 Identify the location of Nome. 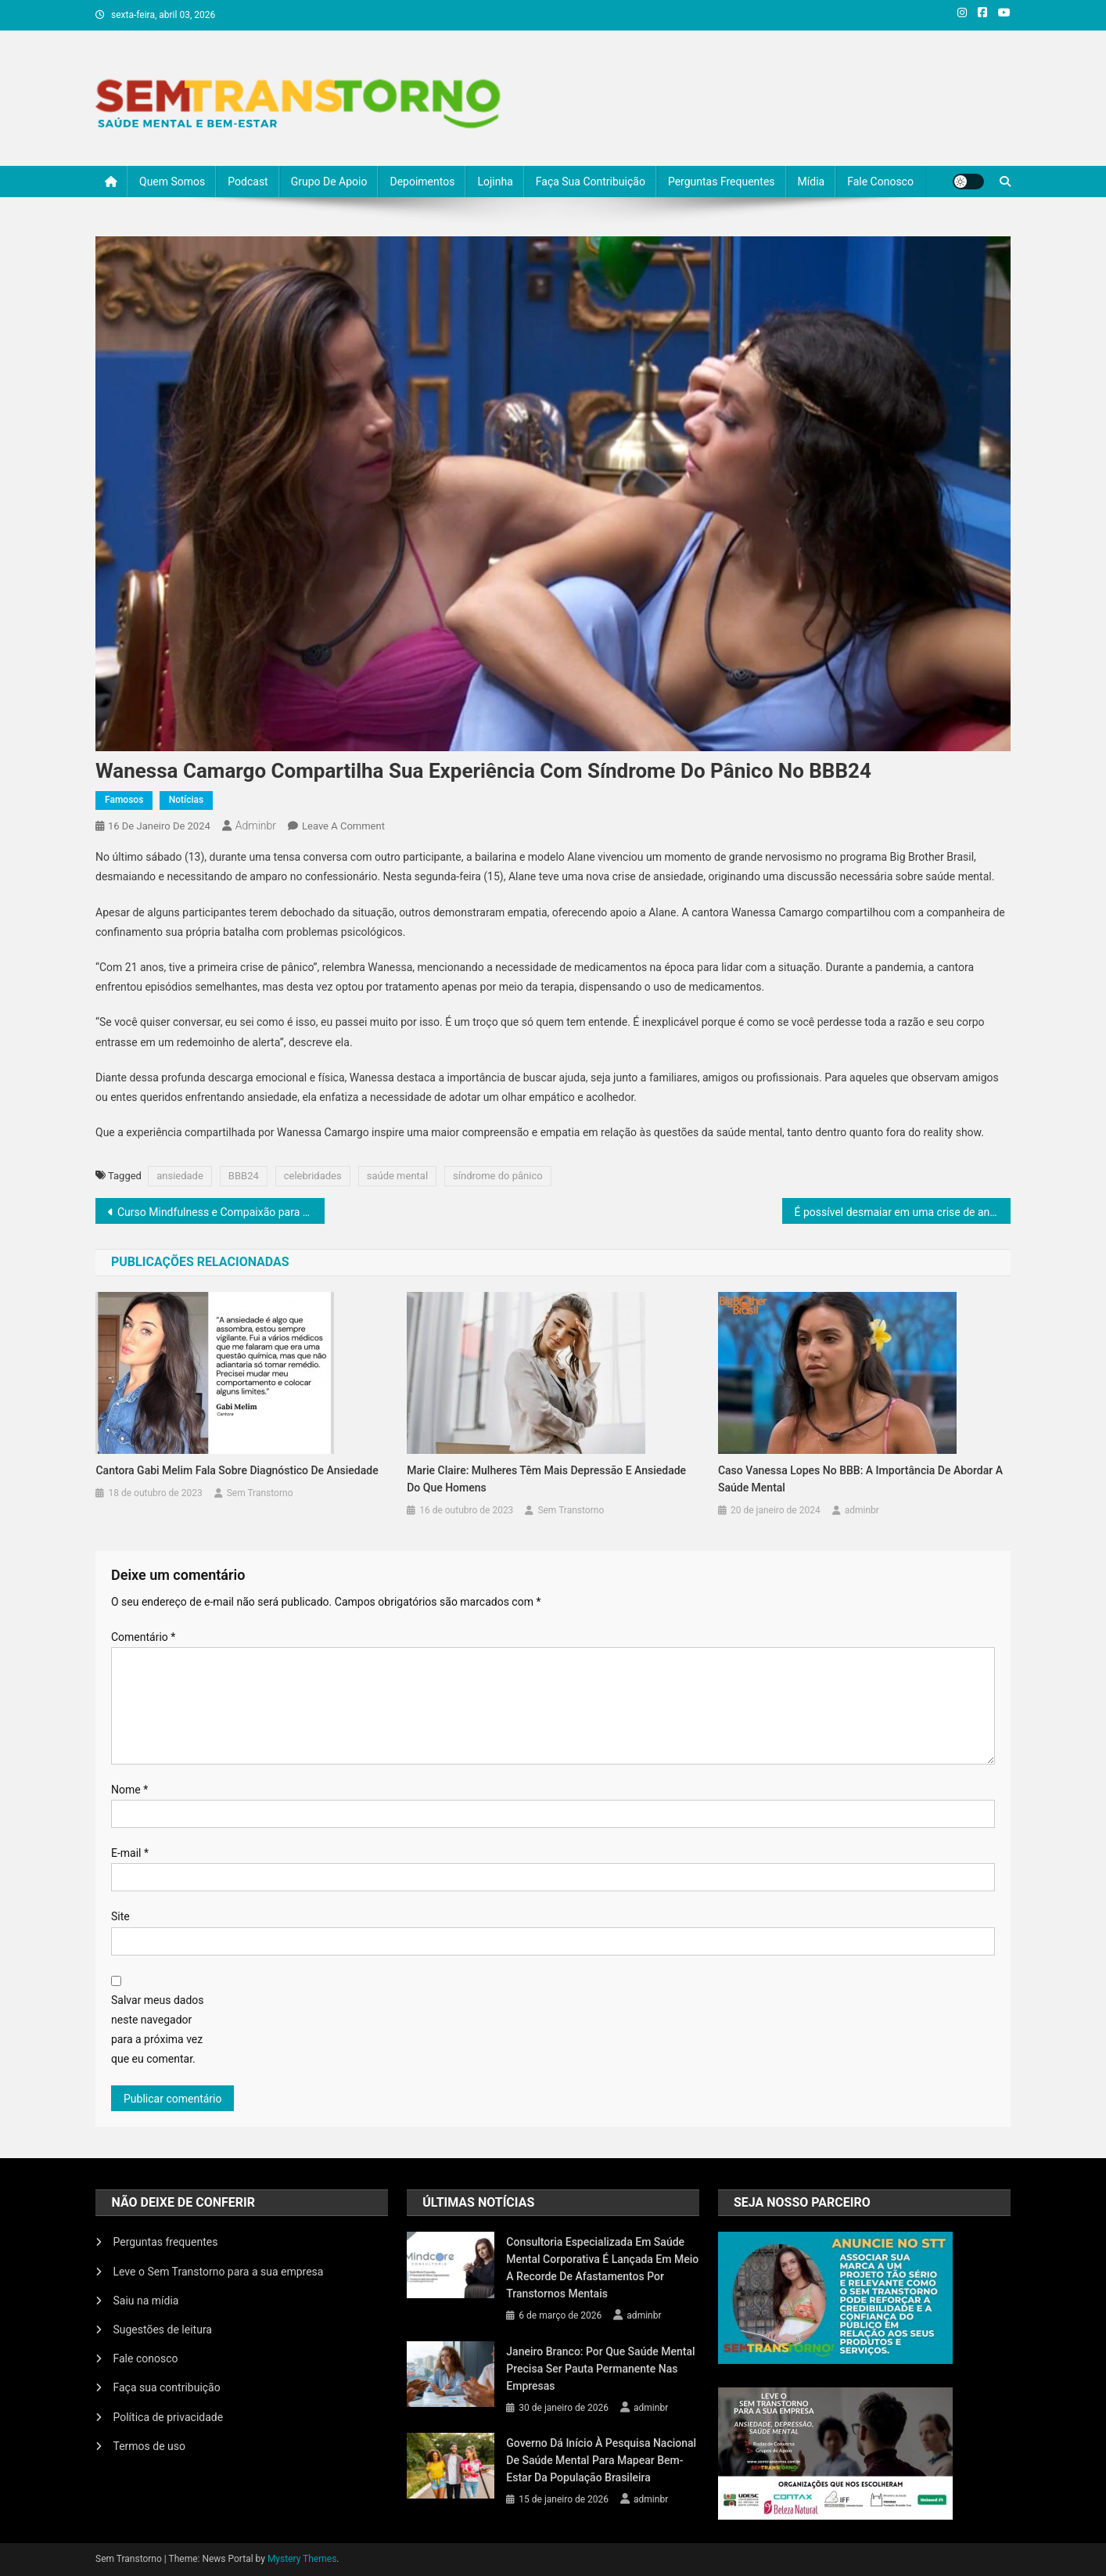
(129, 1789).